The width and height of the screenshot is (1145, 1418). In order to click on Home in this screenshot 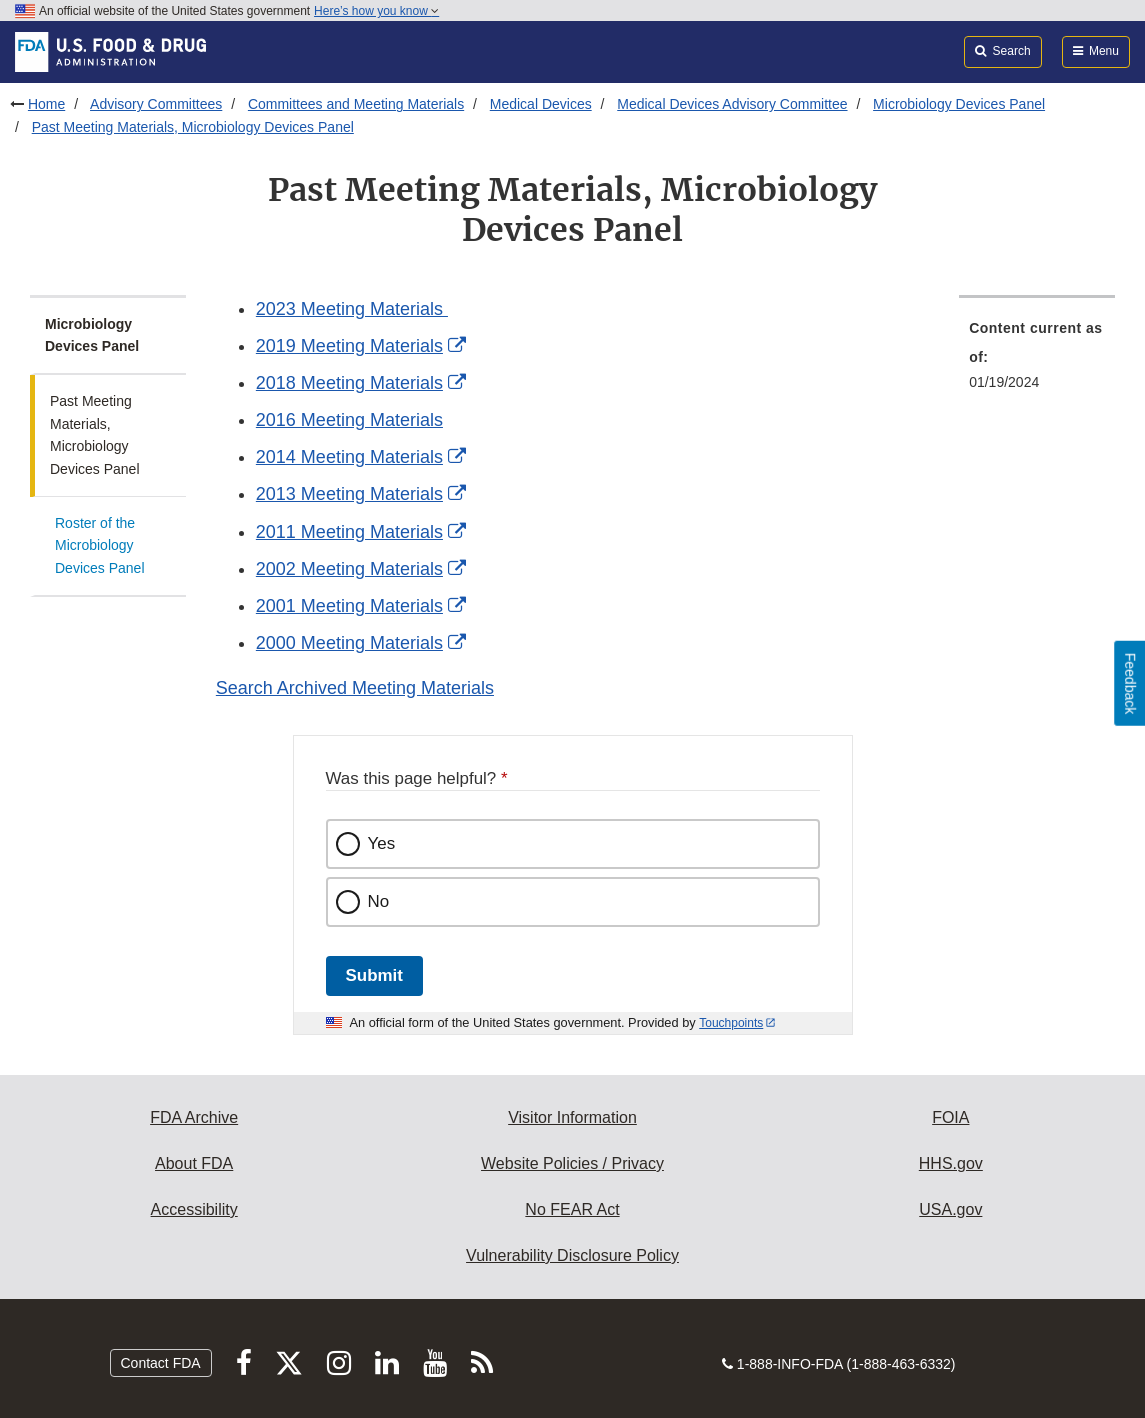, I will do `click(46, 104)`.